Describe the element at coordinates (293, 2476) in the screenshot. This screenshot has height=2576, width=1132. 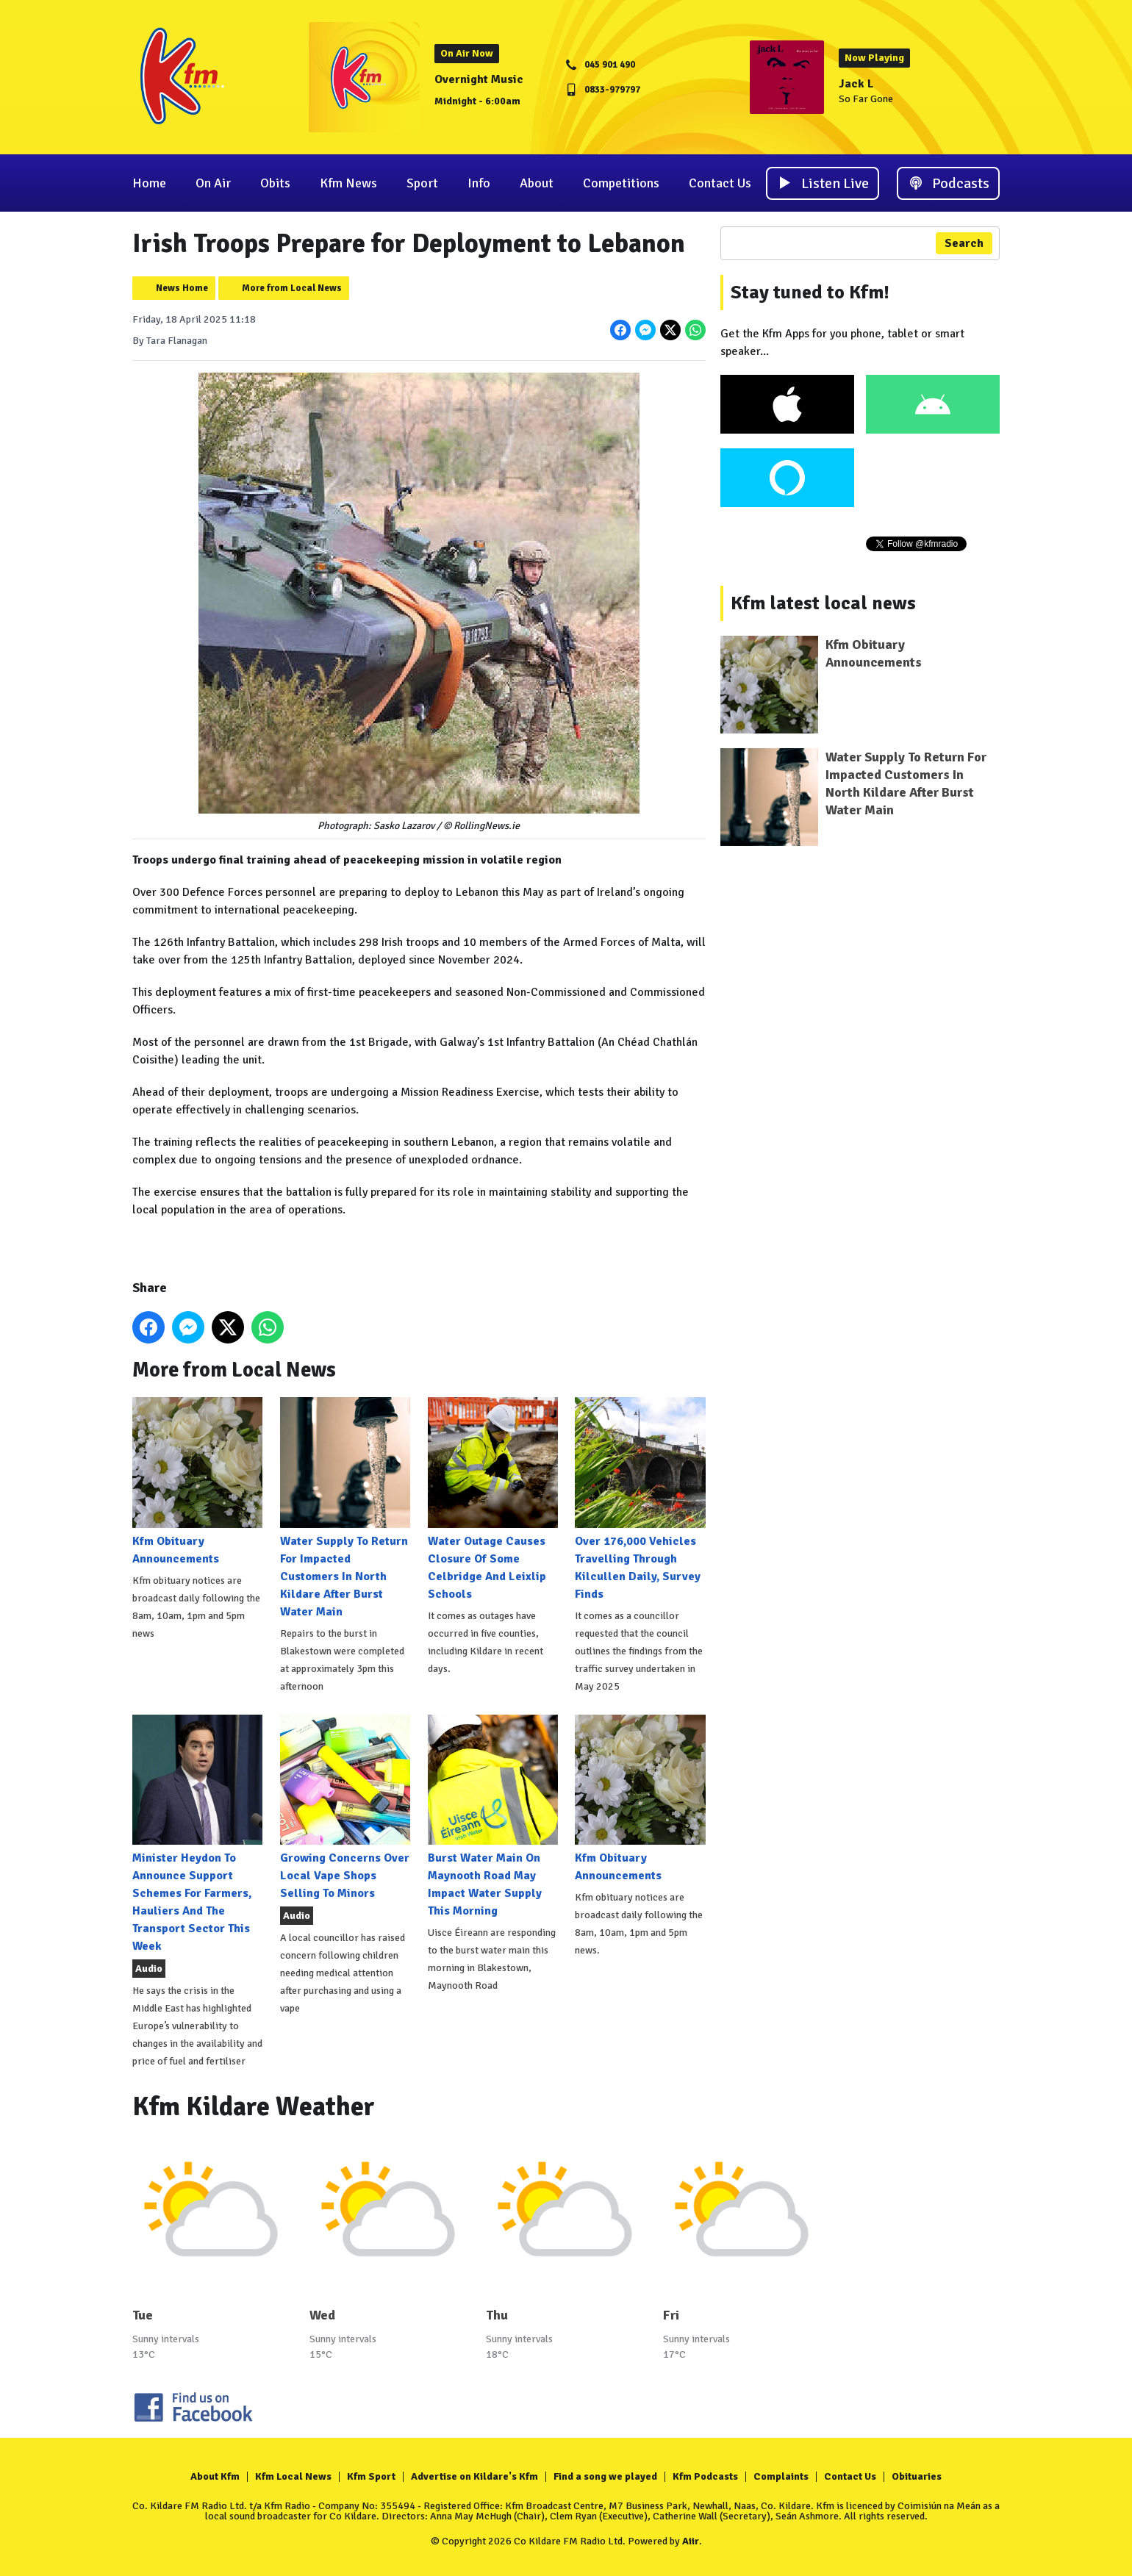
I see `Kfm Local News` at that location.